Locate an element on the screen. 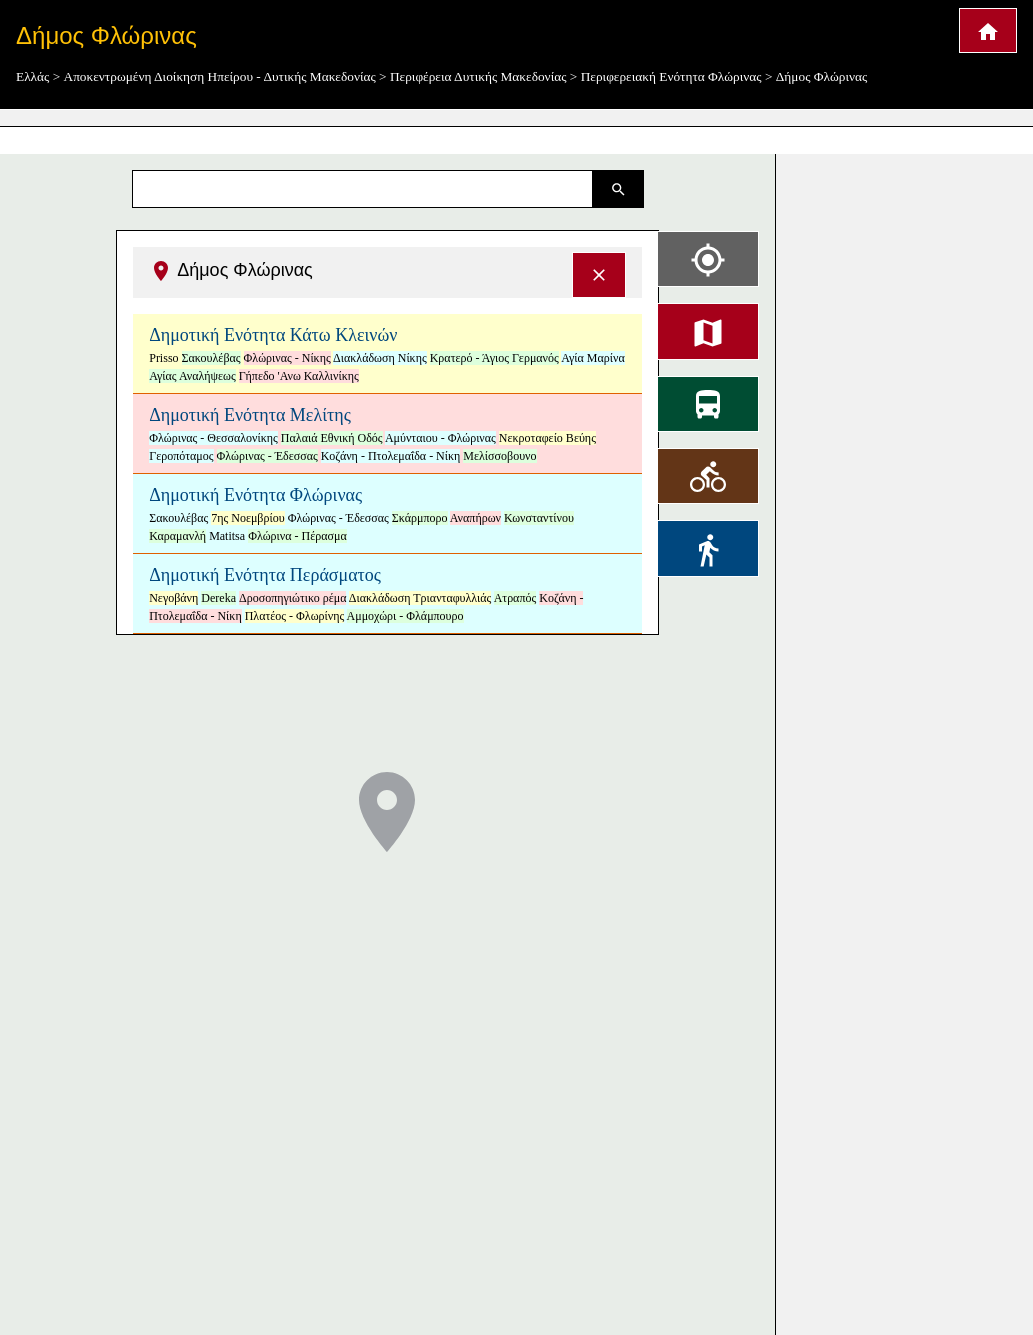 The height and width of the screenshot is (1335, 1033). Prisso is located at coordinates (163, 358).